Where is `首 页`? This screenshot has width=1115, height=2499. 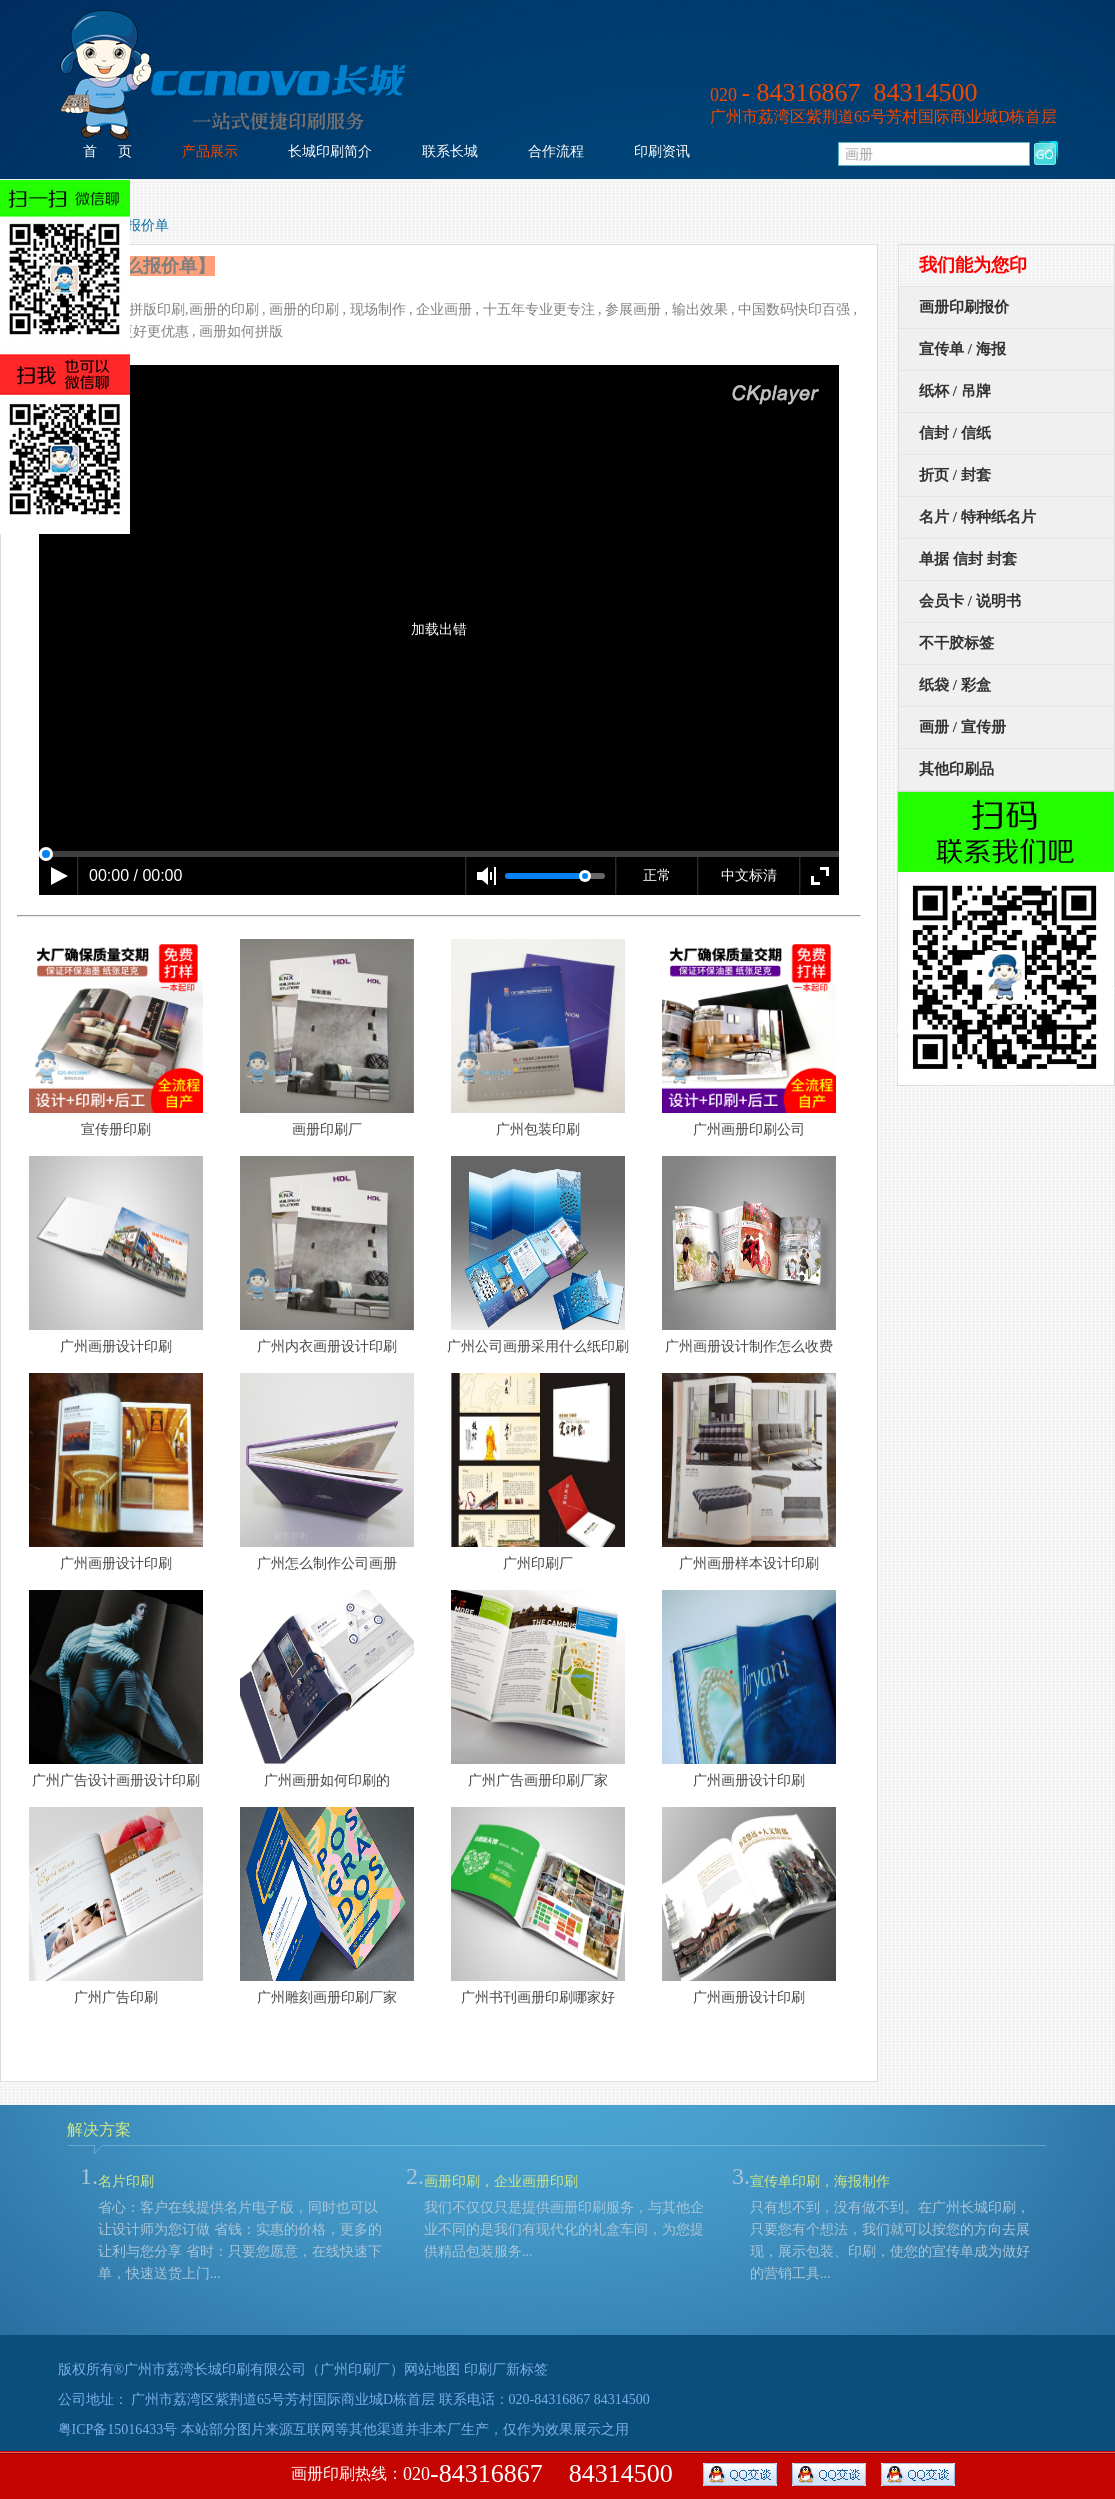
首 页 is located at coordinates (107, 151).